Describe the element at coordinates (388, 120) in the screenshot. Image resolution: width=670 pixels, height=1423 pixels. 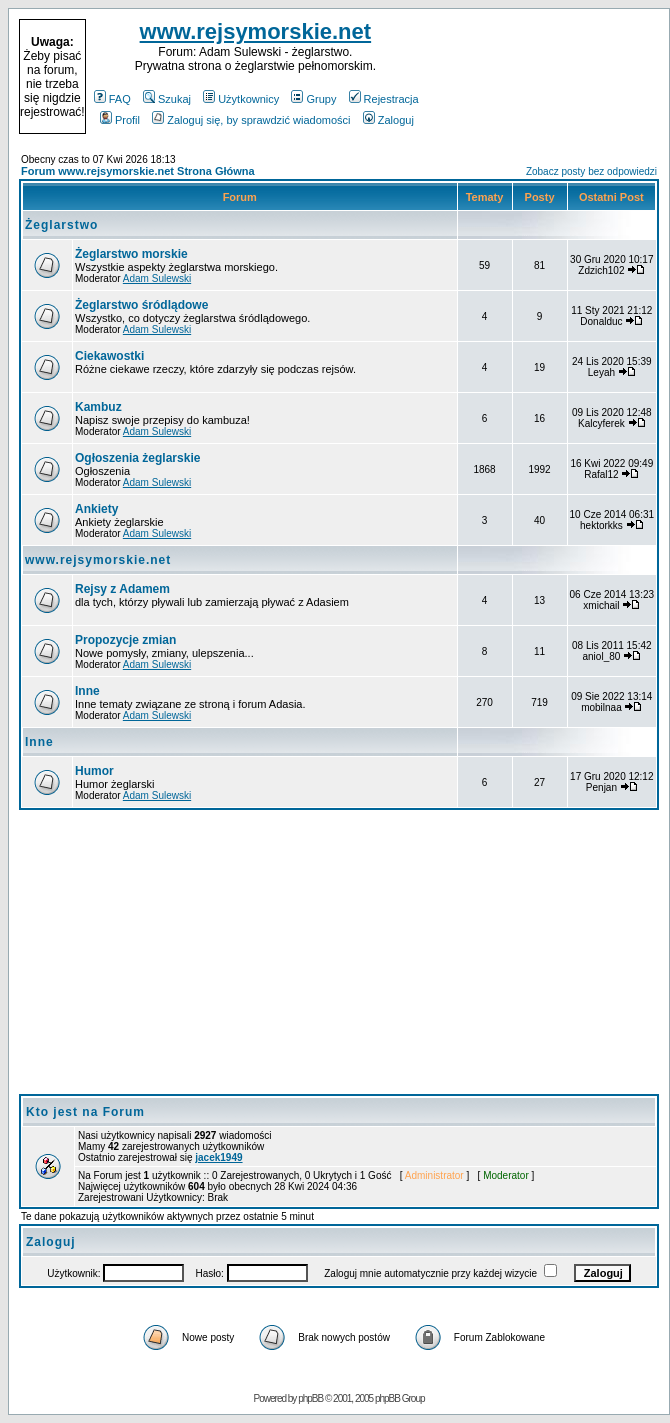
I see `Zaloguj` at that location.